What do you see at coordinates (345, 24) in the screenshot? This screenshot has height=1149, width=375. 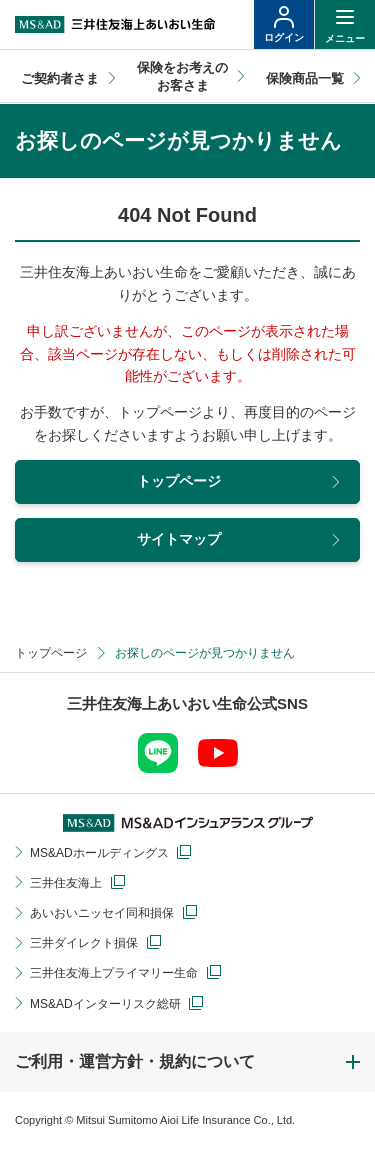 I see `[ヘッダーメニューの開閉]` at bounding box center [345, 24].